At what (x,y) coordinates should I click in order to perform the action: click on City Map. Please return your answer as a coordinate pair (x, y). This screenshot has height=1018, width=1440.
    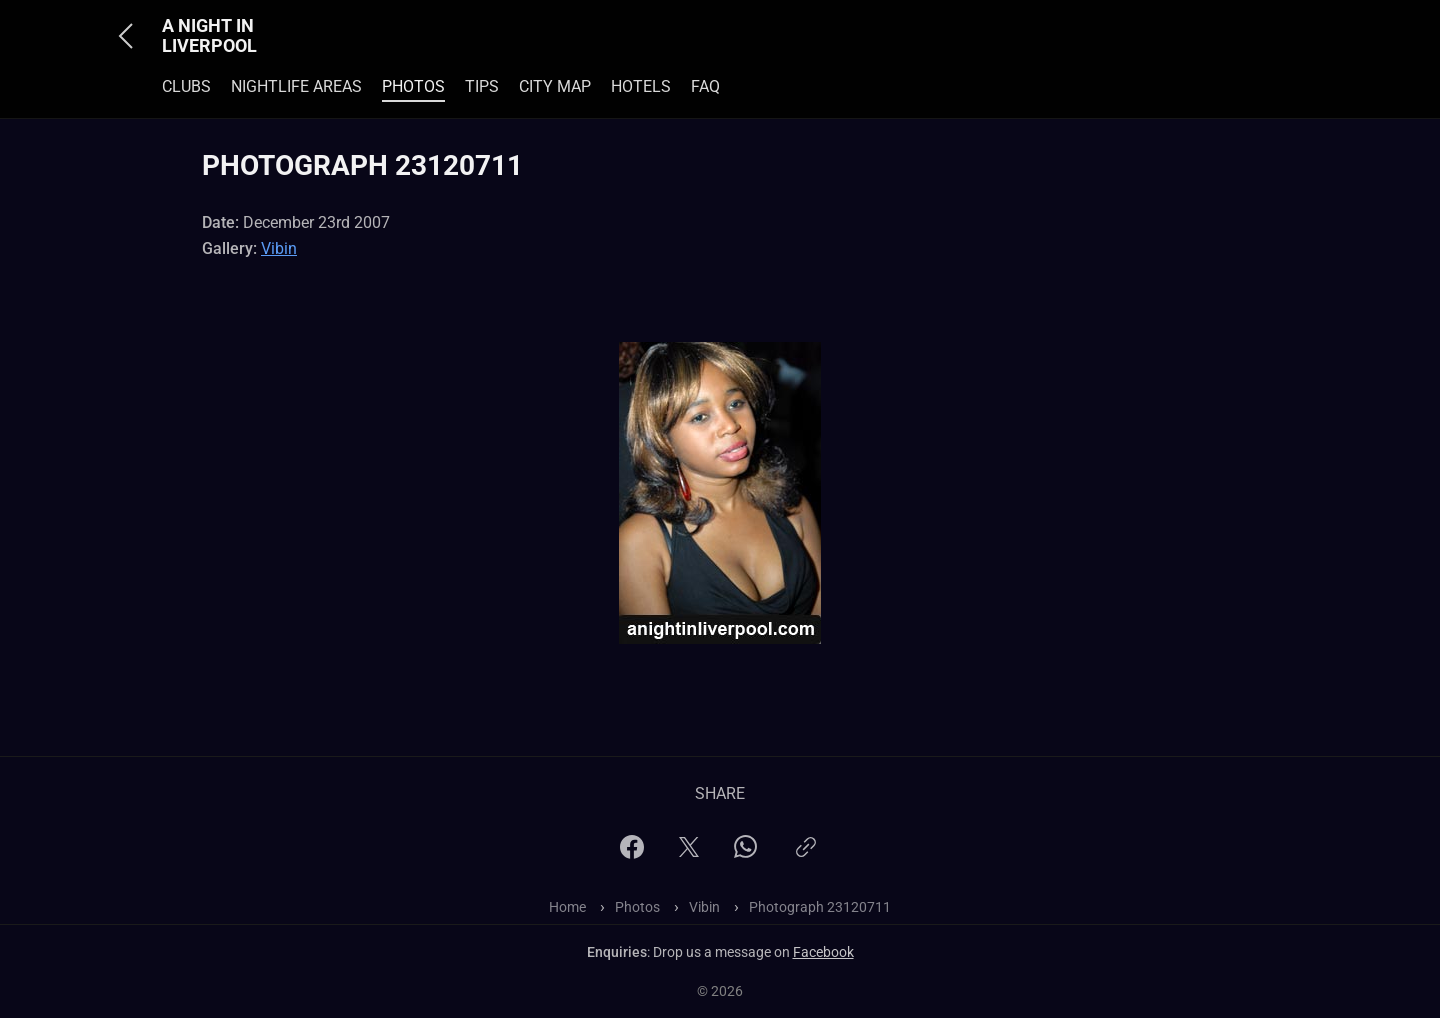
    Looking at the image, I should click on (555, 86).